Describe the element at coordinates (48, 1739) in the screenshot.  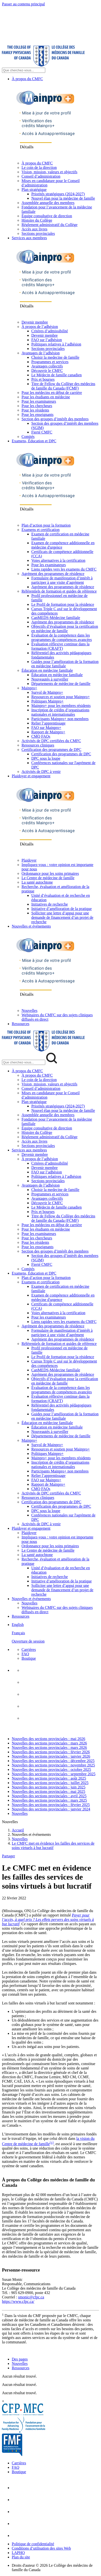
I see `Nouvelles des sections provinciales : mai 2026` at that location.